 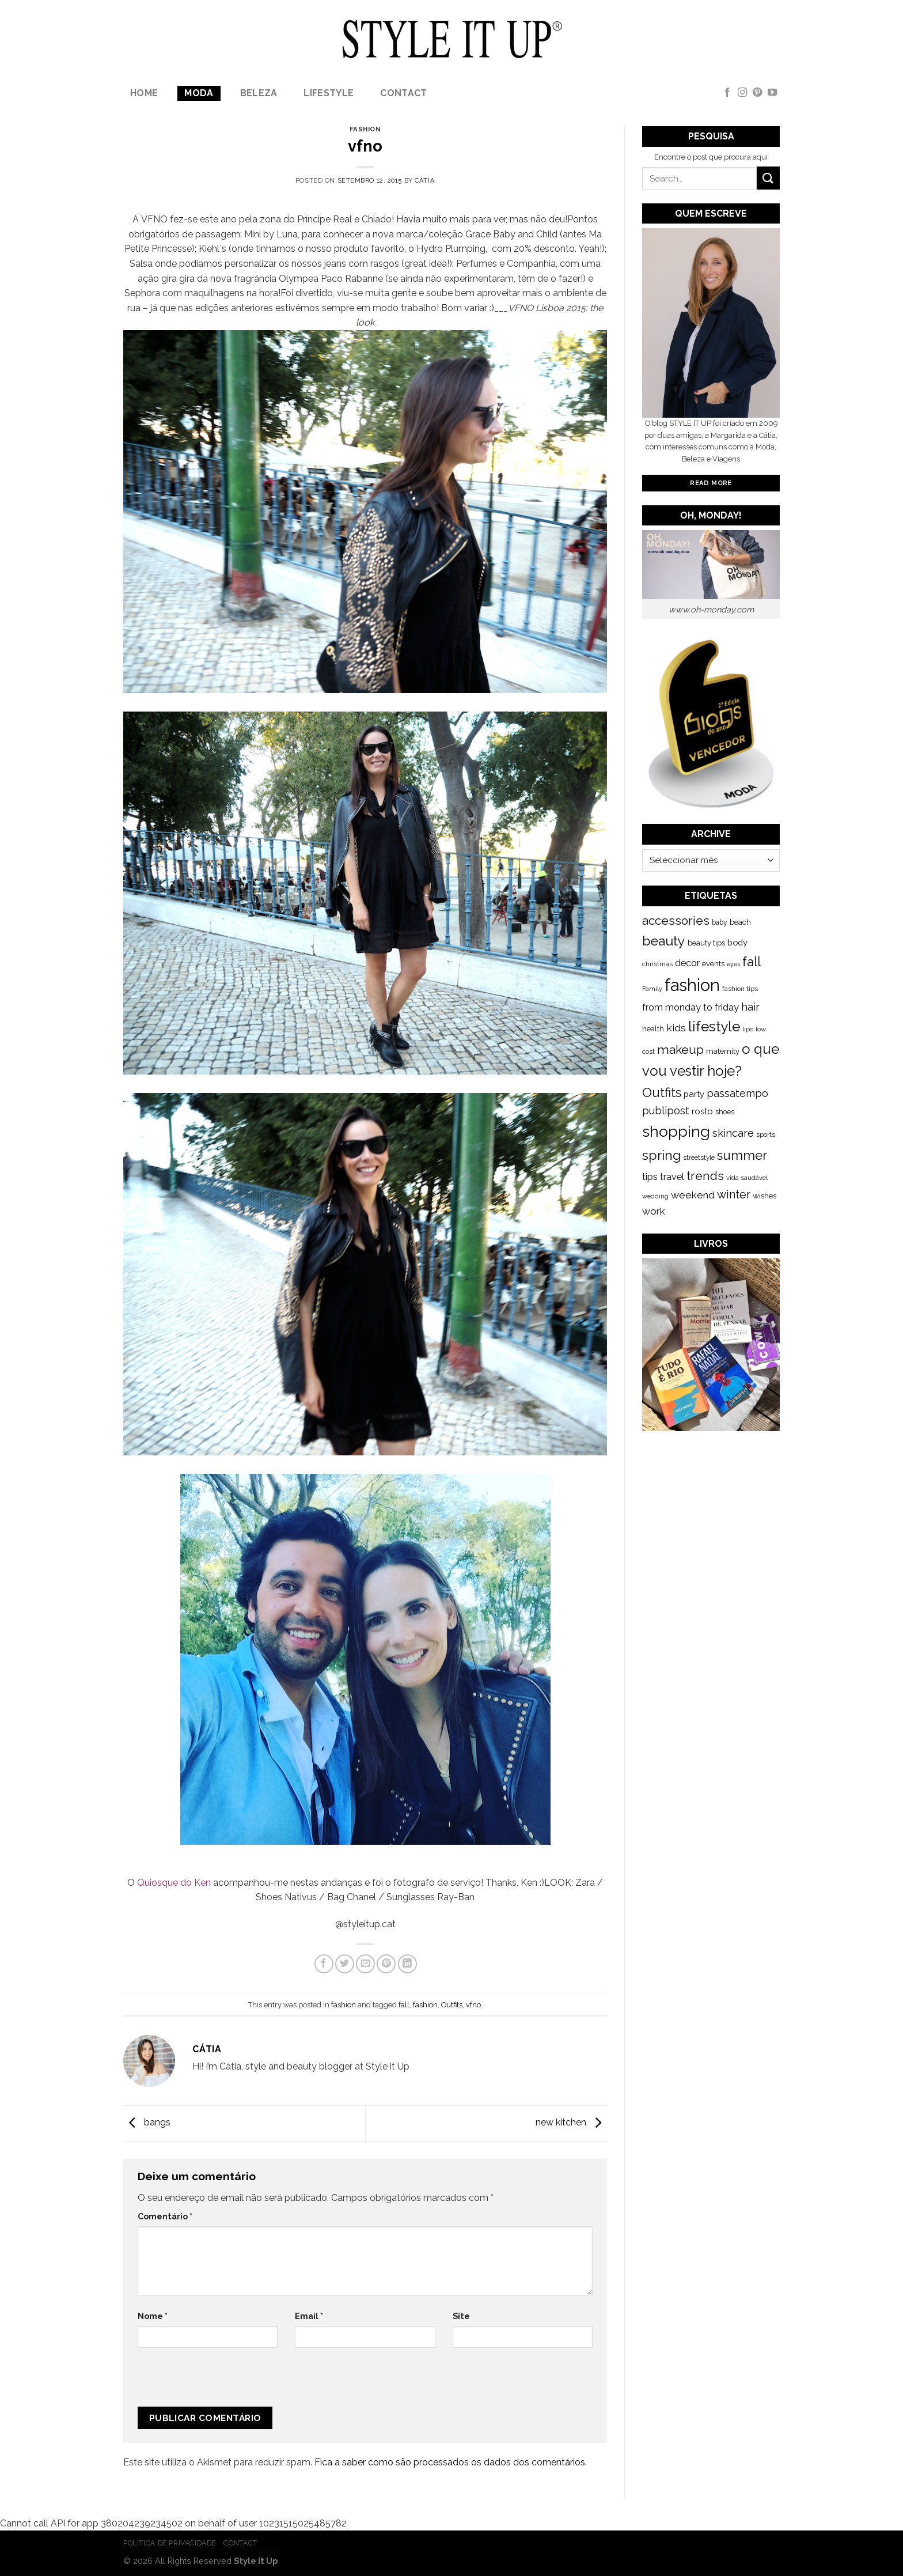 What do you see at coordinates (750, 1007) in the screenshot?
I see `hair [hair (373 itens)]` at bounding box center [750, 1007].